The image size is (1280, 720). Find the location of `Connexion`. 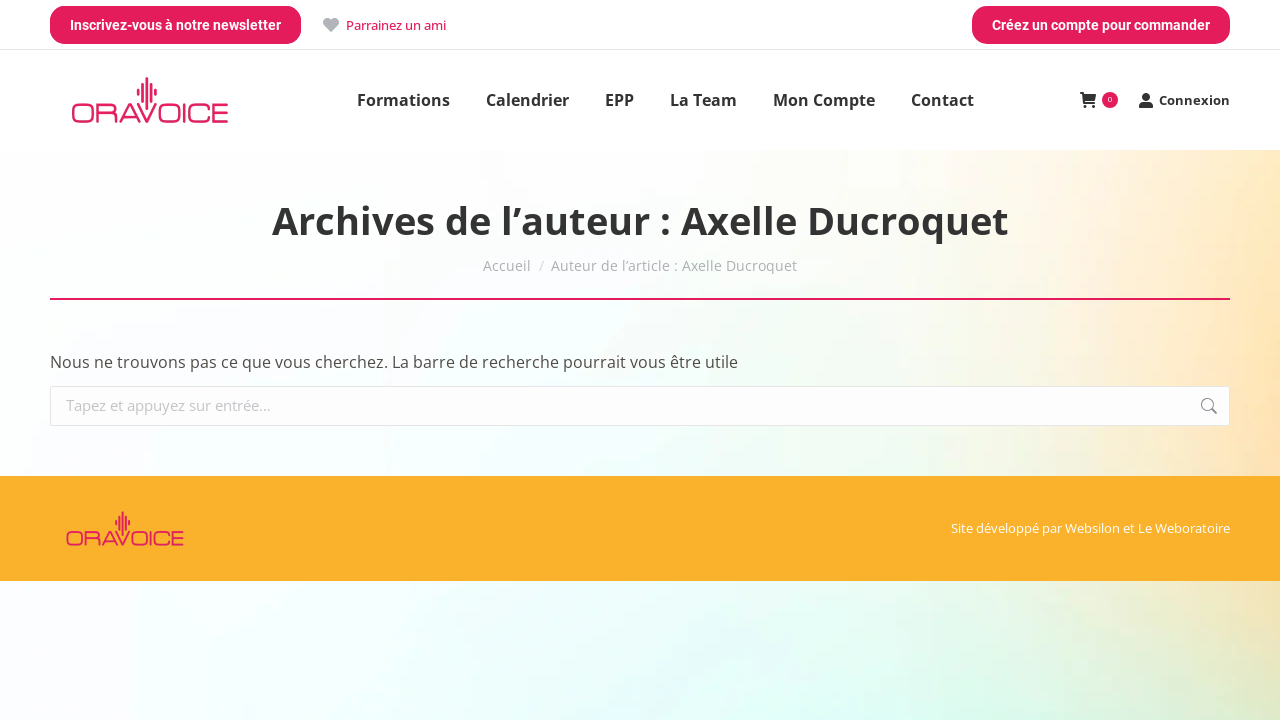

Connexion is located at coordinates (1184, 100).